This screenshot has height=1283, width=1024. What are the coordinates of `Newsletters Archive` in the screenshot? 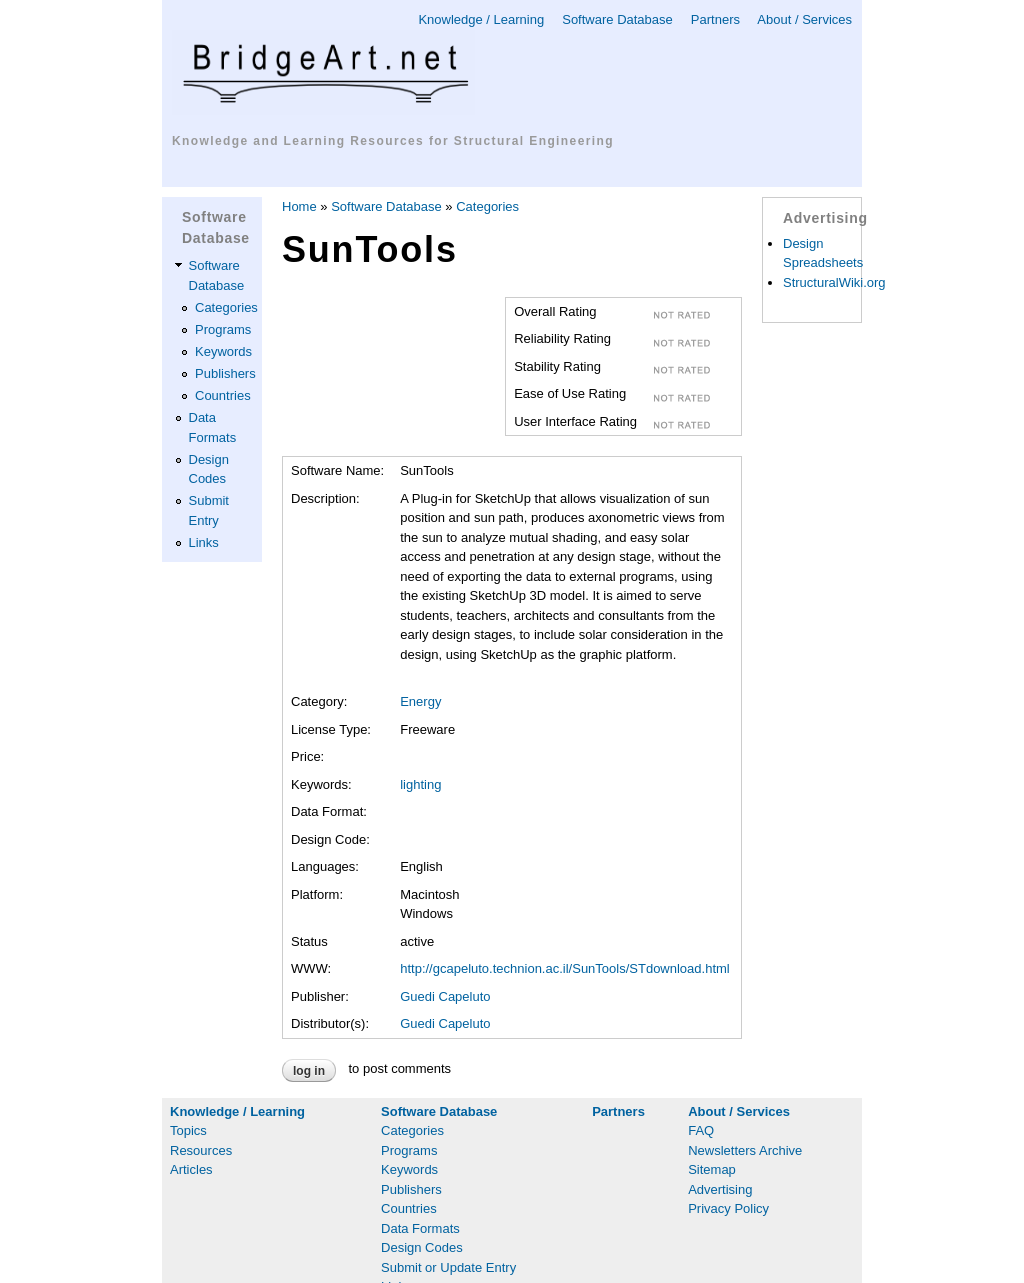 It's located at (745, 1150).